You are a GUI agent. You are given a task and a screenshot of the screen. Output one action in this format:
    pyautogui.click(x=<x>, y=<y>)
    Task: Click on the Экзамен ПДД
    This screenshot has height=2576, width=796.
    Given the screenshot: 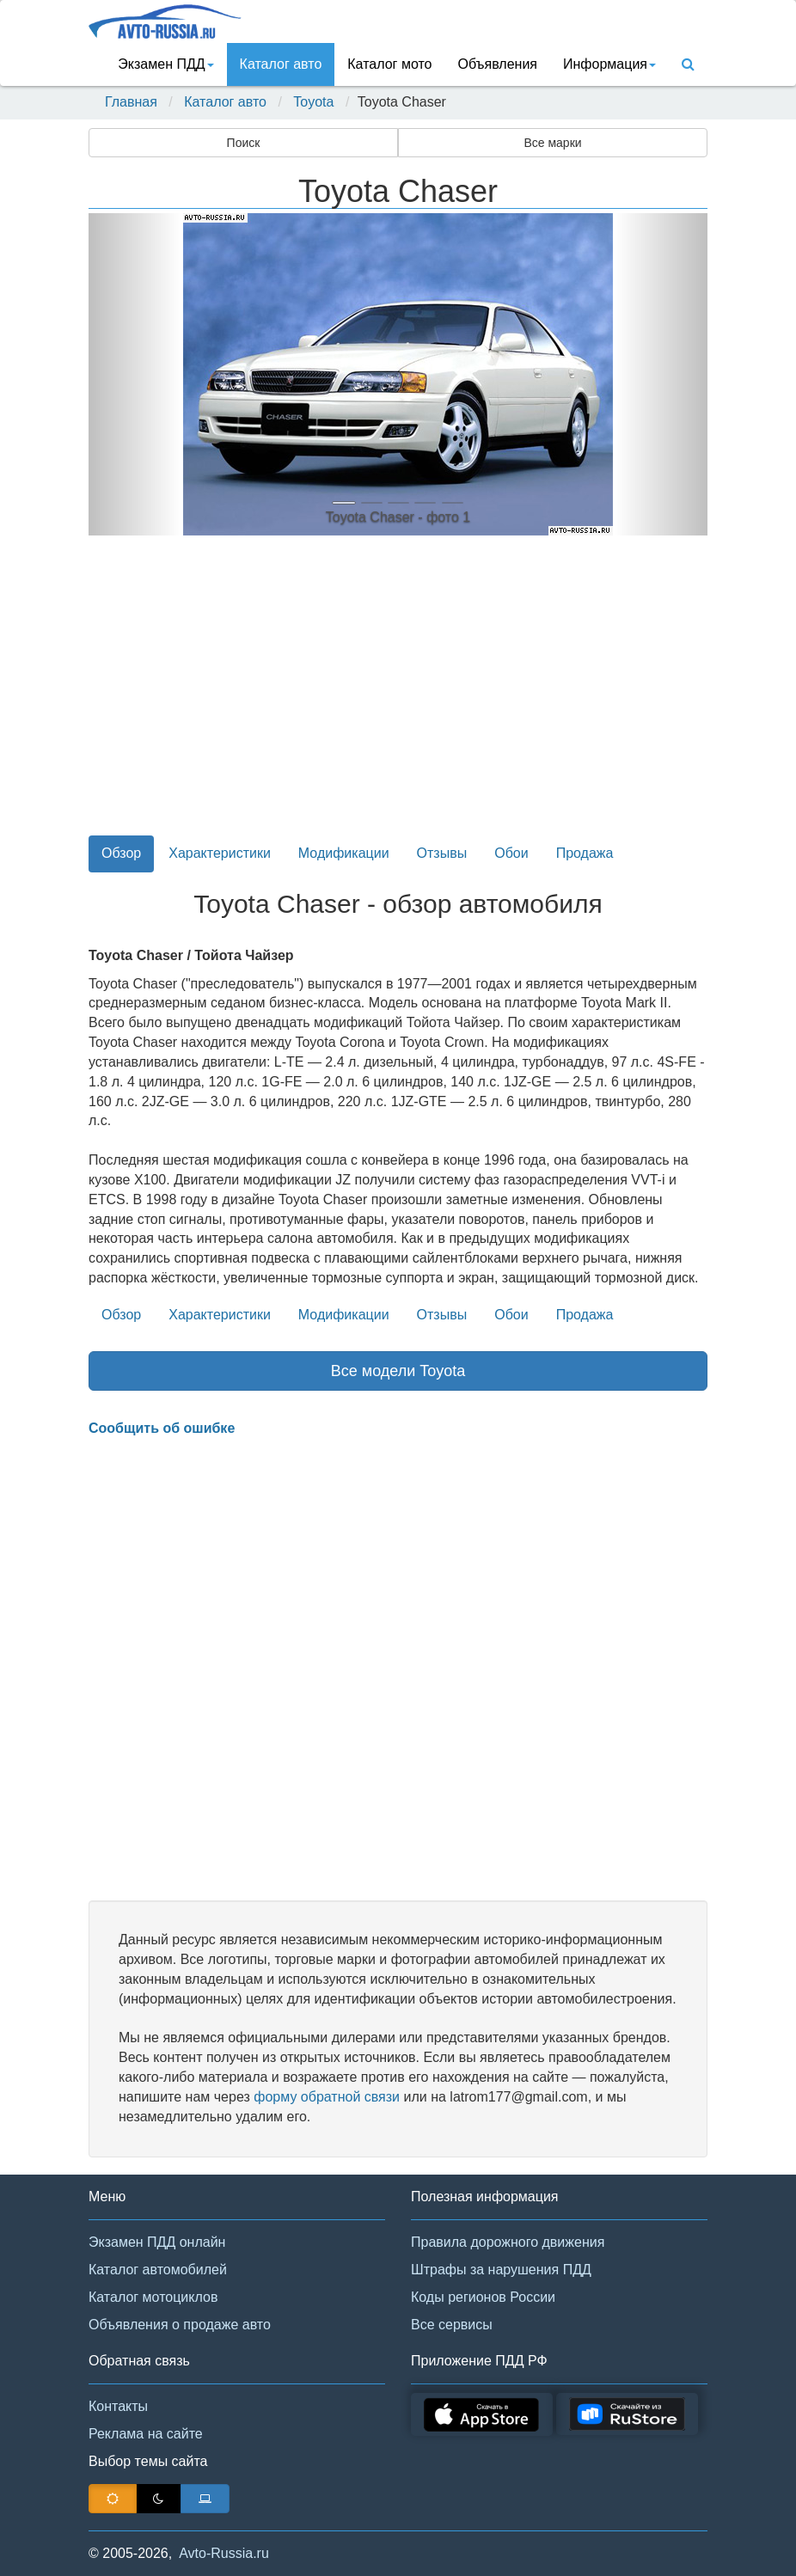 What is the action you would take?
    pyautogui.click(x=165, y=64)
    